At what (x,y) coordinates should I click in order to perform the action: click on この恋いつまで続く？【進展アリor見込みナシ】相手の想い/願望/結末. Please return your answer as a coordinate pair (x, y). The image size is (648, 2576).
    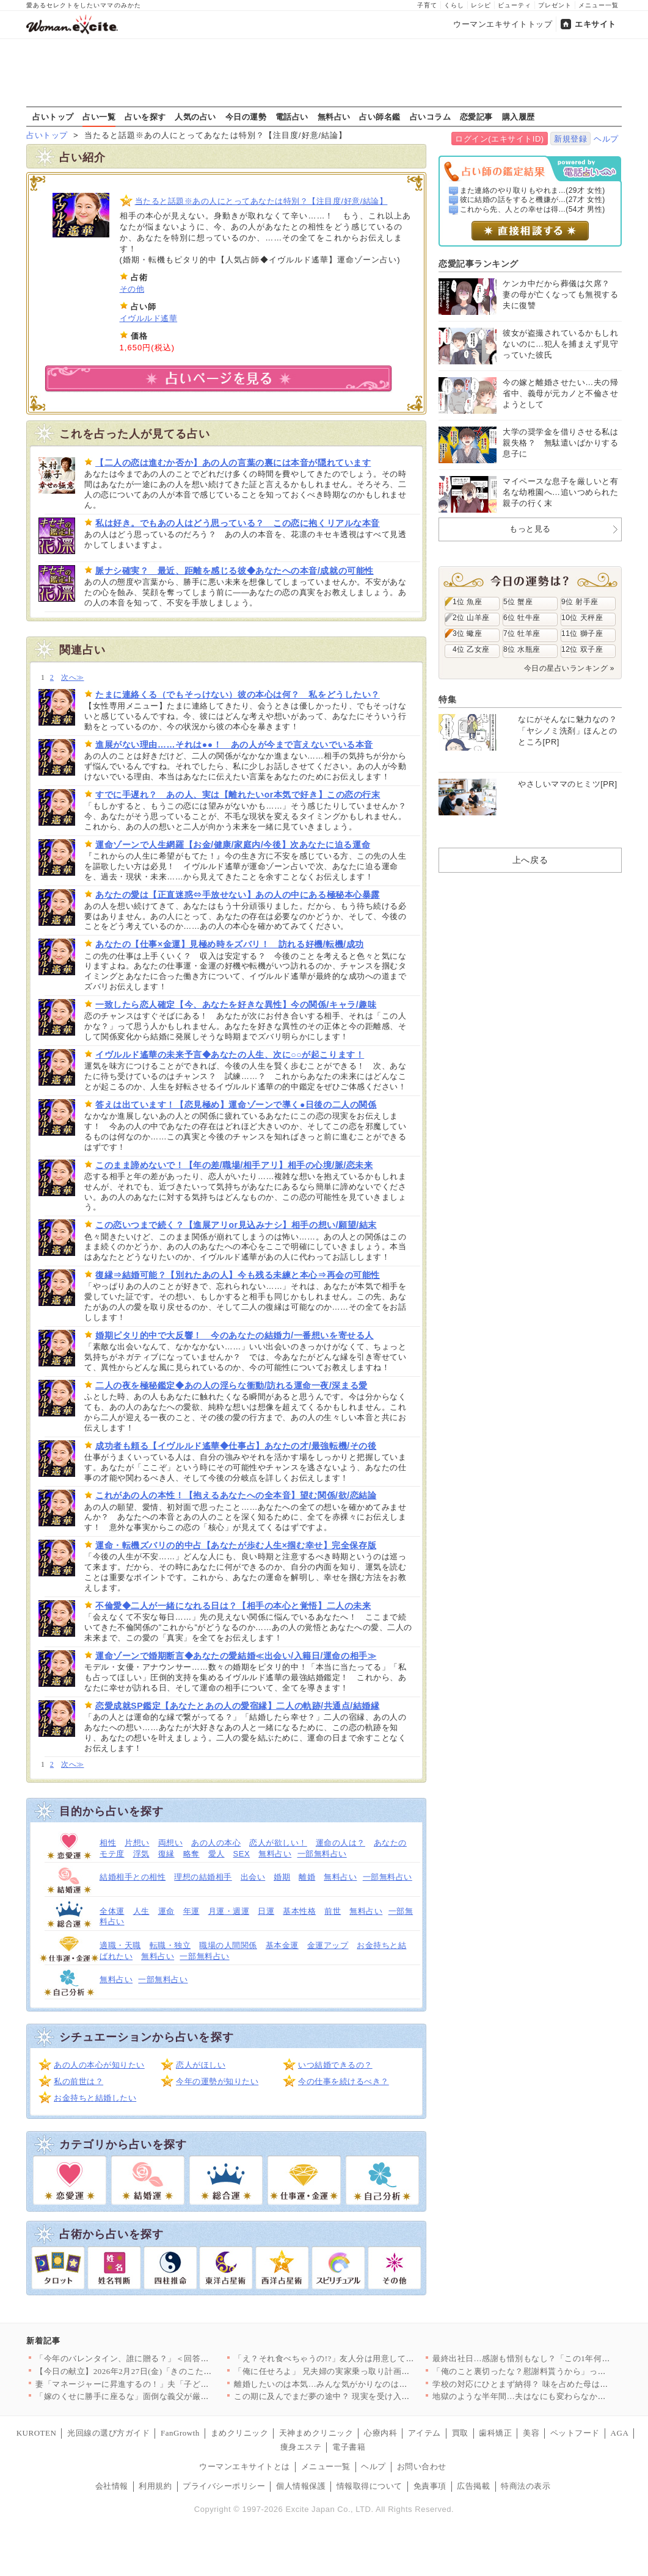
    Looking at the image, I should click on (236, 1225).